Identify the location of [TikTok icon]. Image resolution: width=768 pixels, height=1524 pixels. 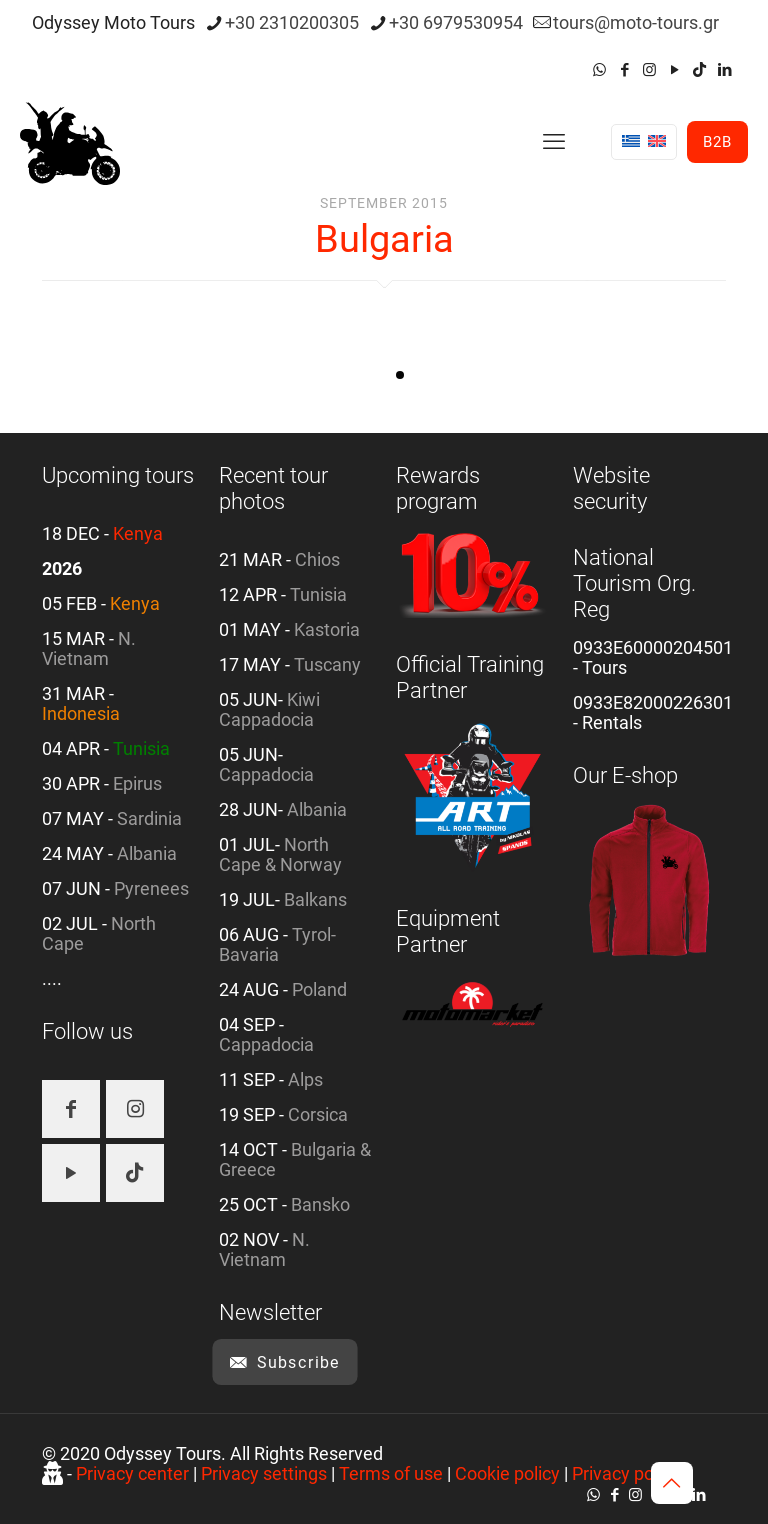
(699, 70).